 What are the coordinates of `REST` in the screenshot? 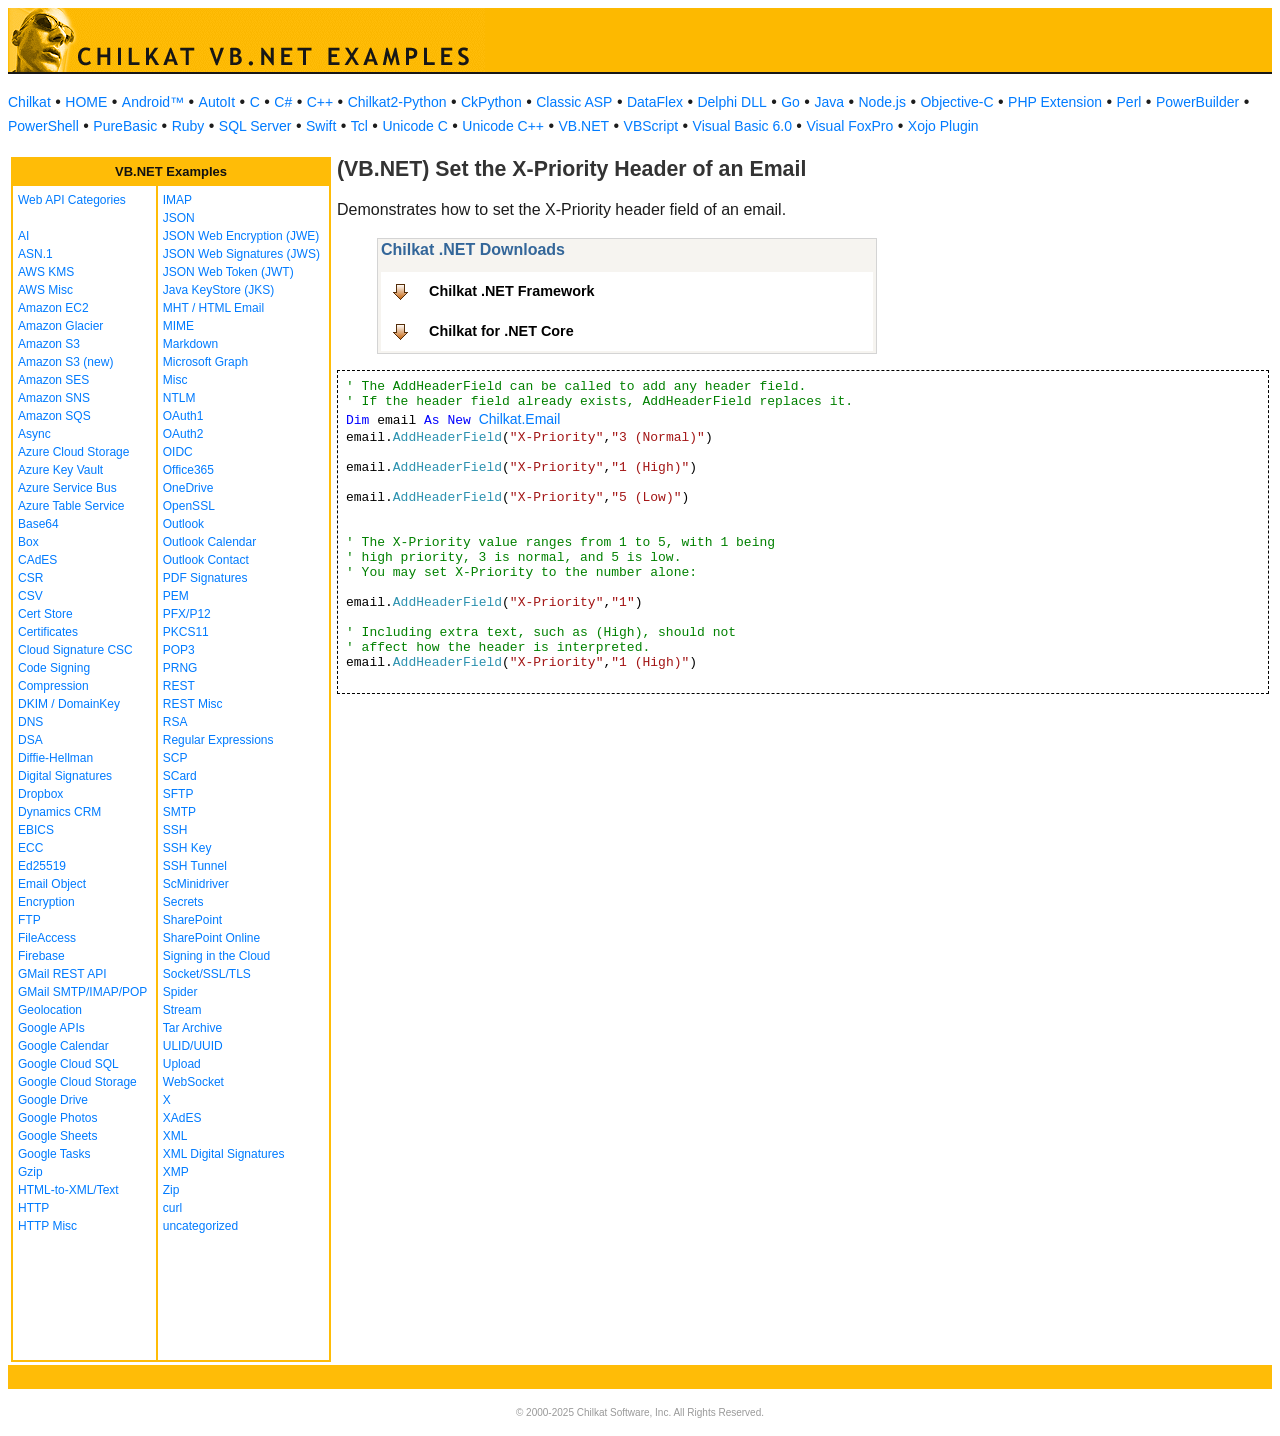 It's located at (179, 686).